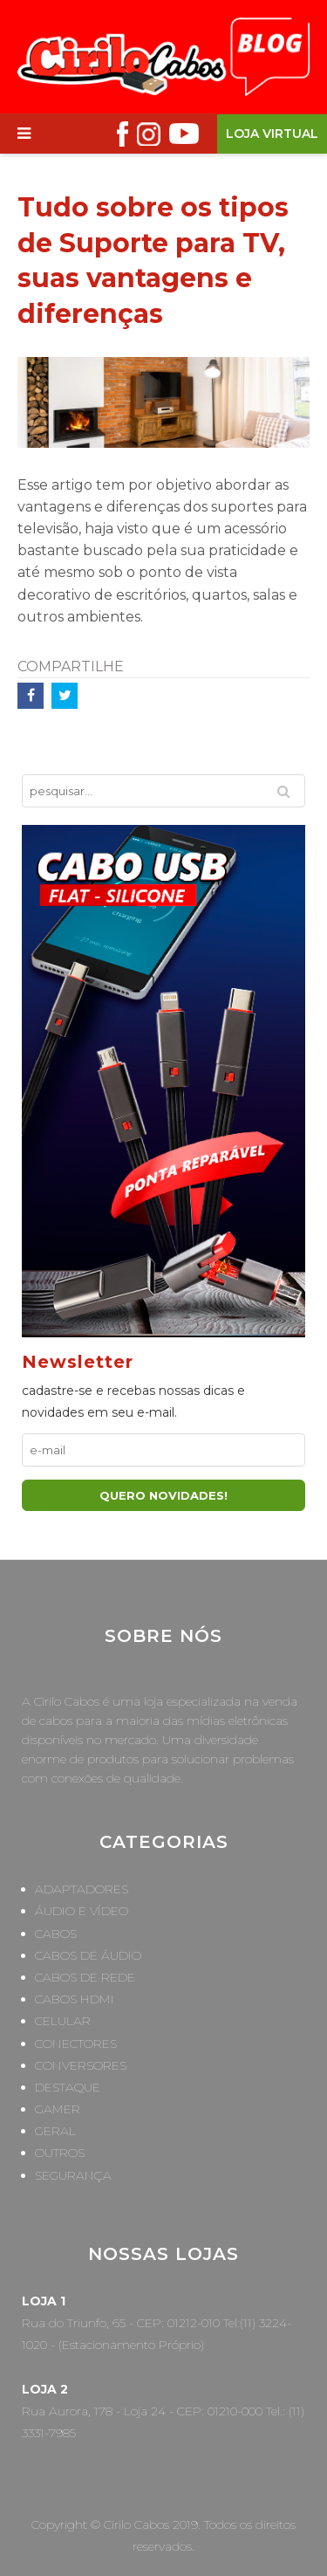 This screenshot has height=2576, width=327. I want to click on Loja Virtual, so click(272, 133).